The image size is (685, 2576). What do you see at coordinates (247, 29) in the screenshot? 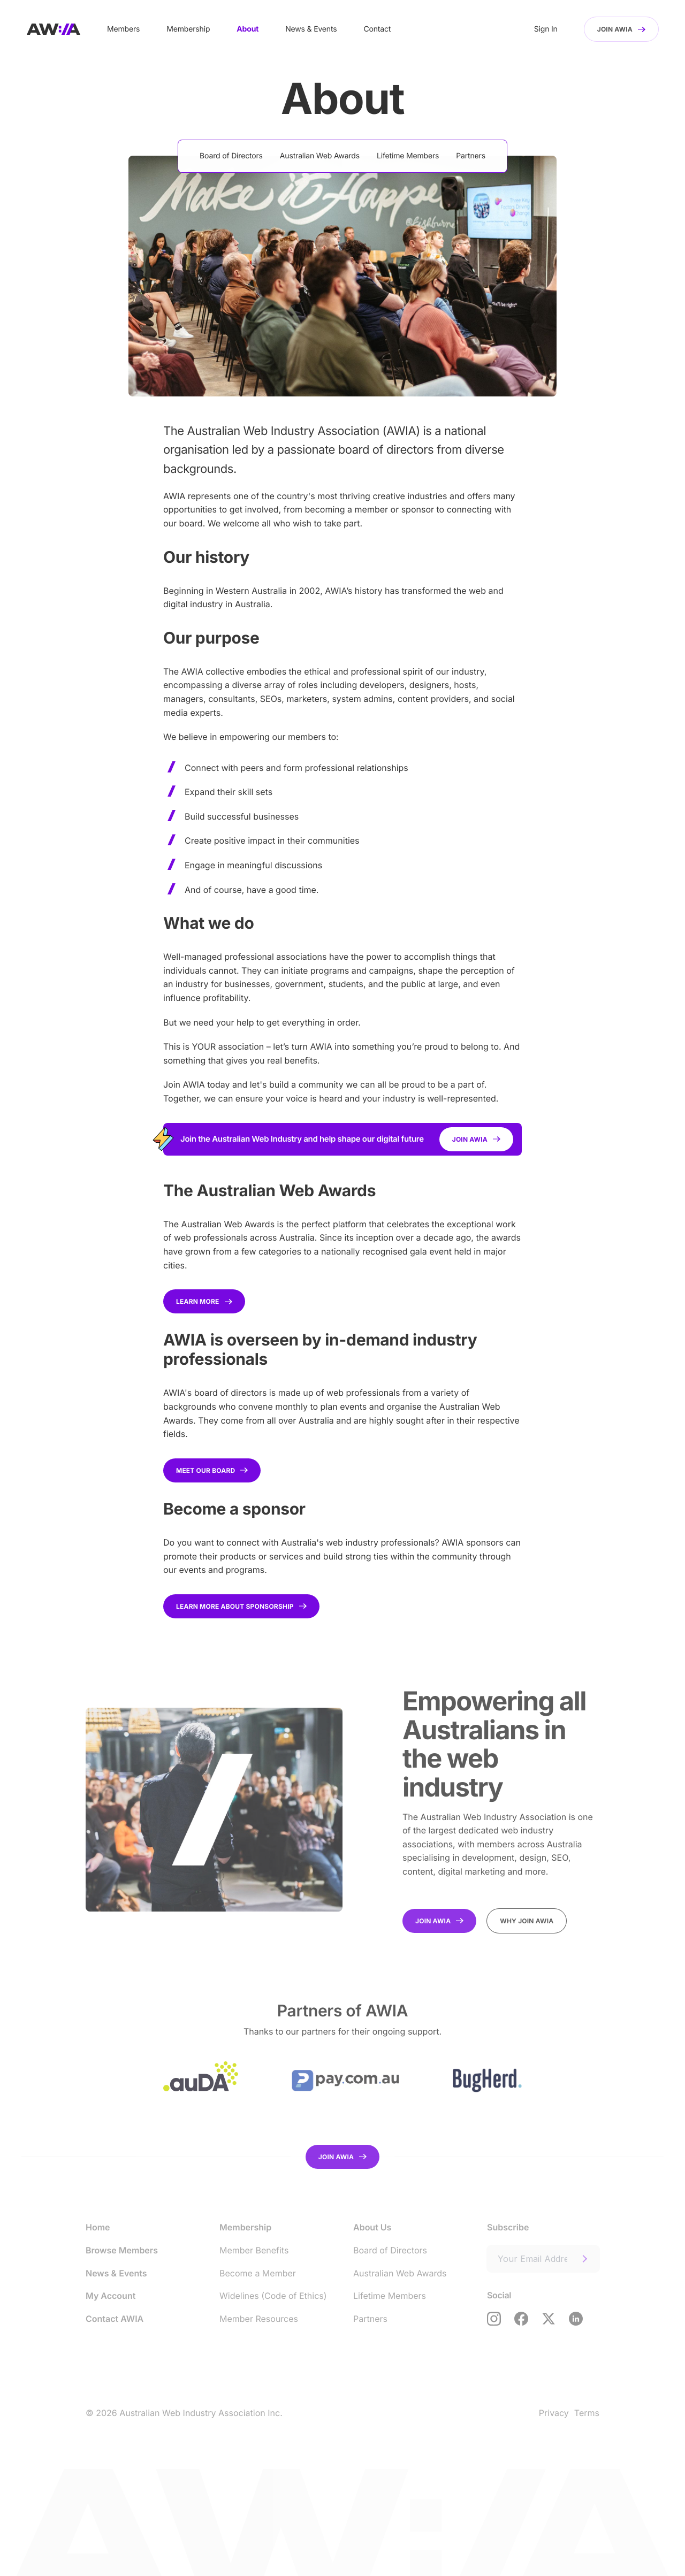
I see `About` at bounding box center [247, 29].